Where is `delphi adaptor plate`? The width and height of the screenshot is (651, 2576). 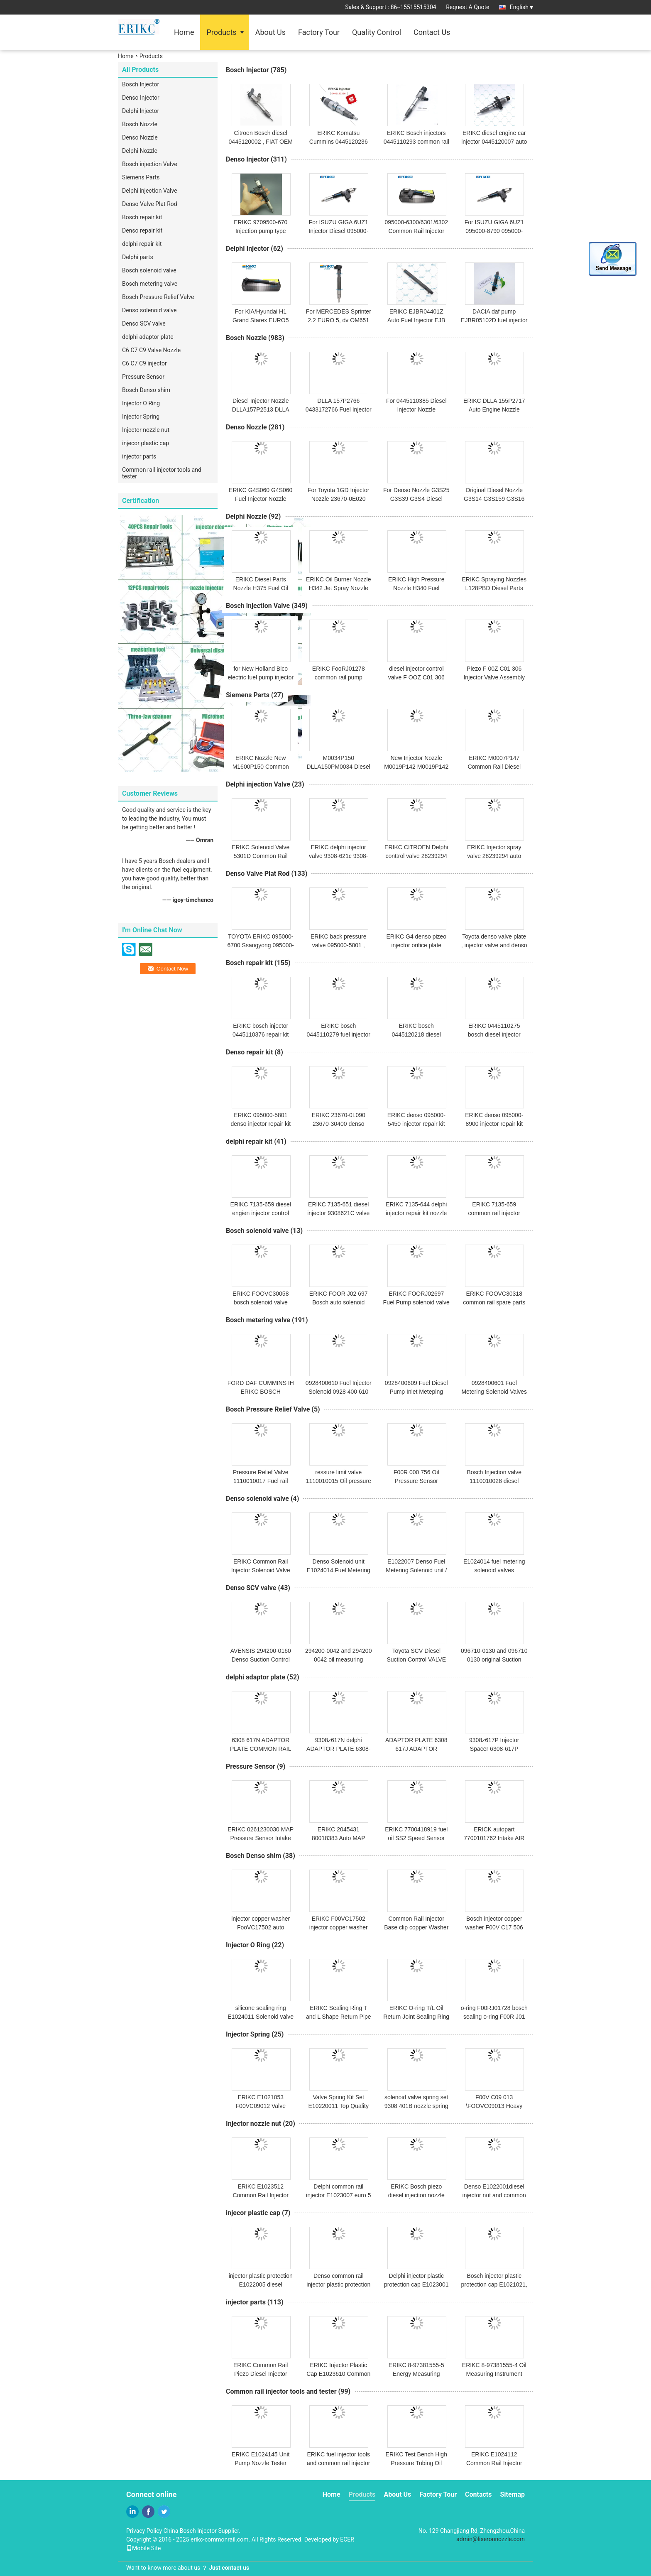 delphi adaptor plate is located at coordinates (148, 336).